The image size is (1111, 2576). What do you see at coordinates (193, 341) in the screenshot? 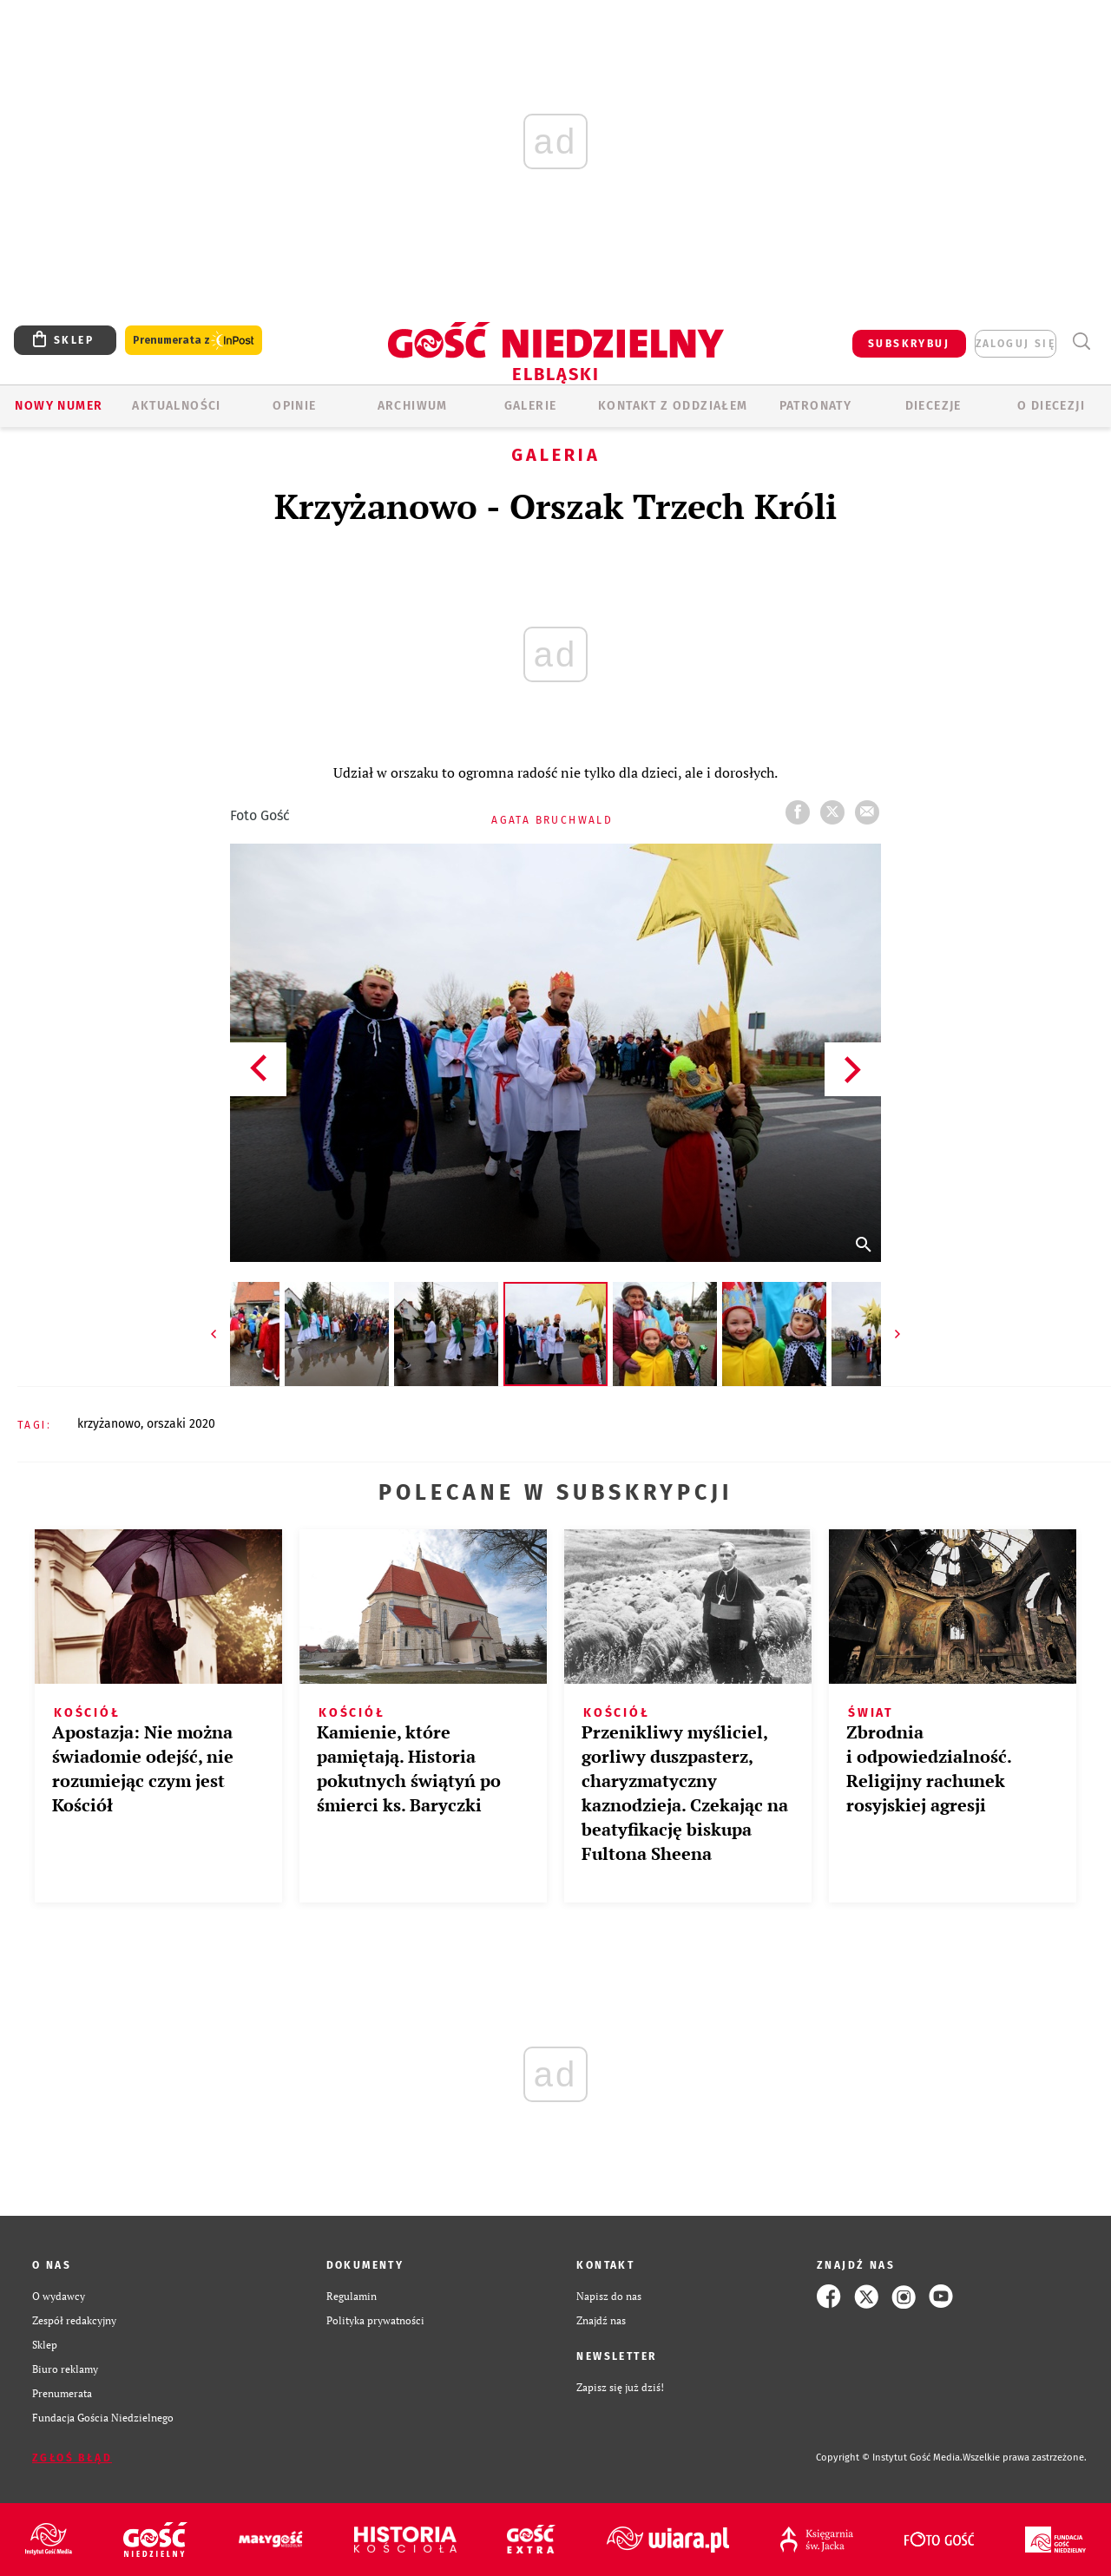
I see `Prenumerata z` at bounding box center [193, 341].